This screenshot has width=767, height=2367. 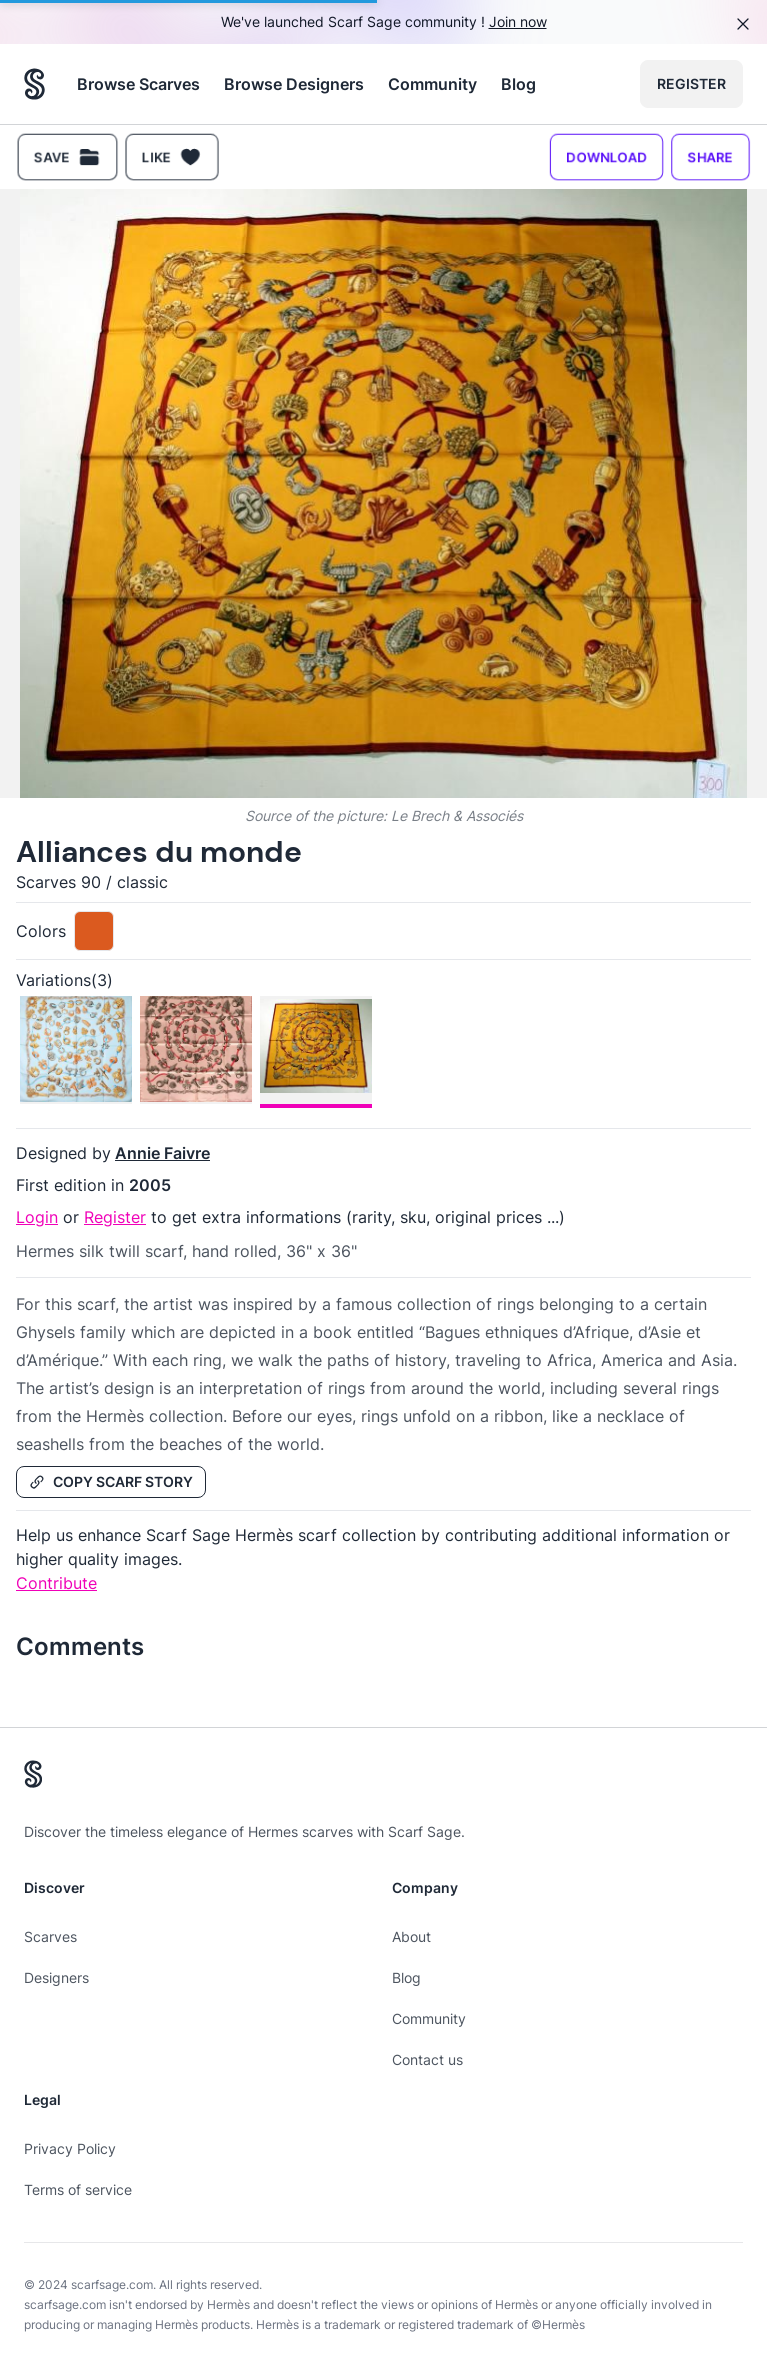 I want to click on Community, so click(x=432, y=84).